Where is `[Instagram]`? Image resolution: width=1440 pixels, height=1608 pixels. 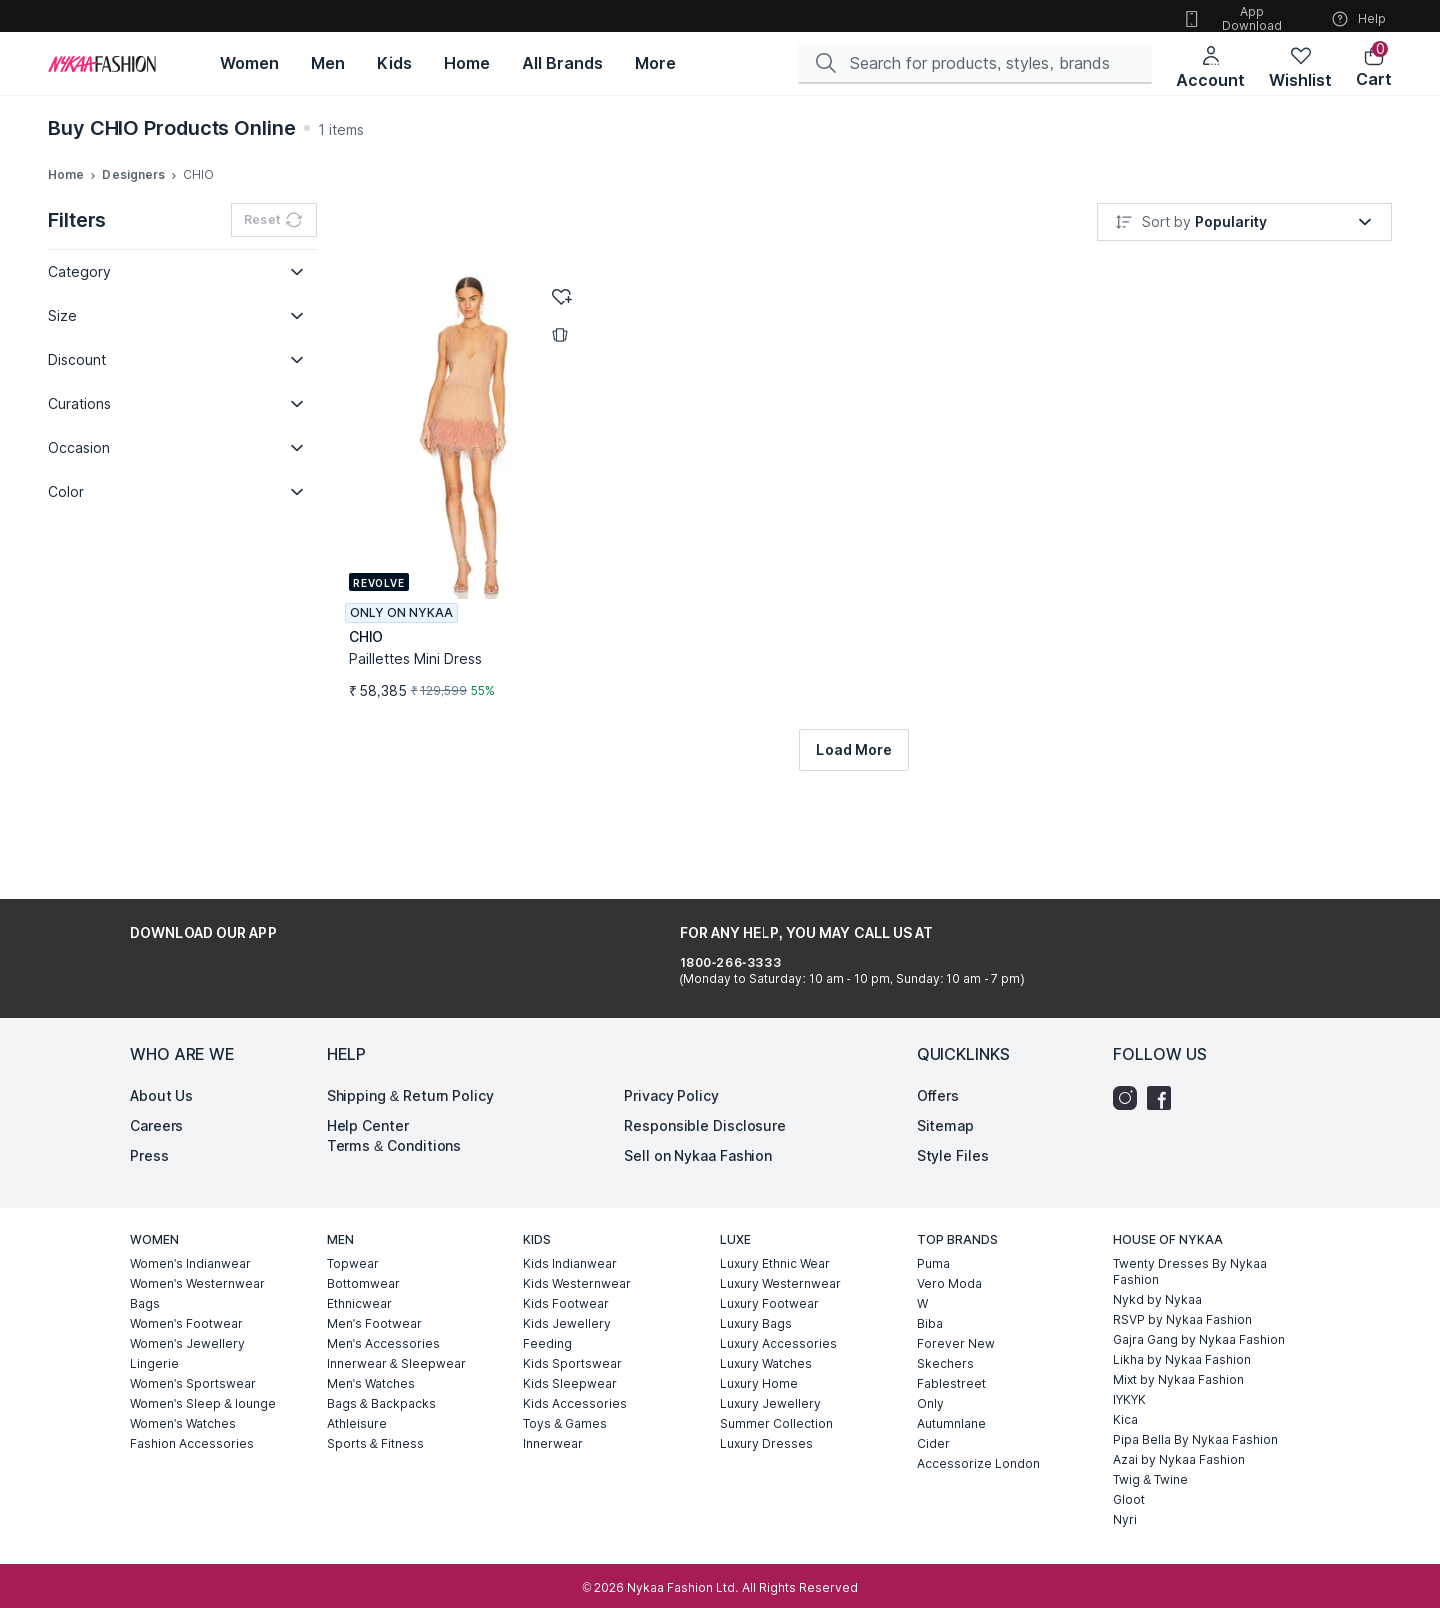 [Instagram] is located at coordinates (1130, 1056).